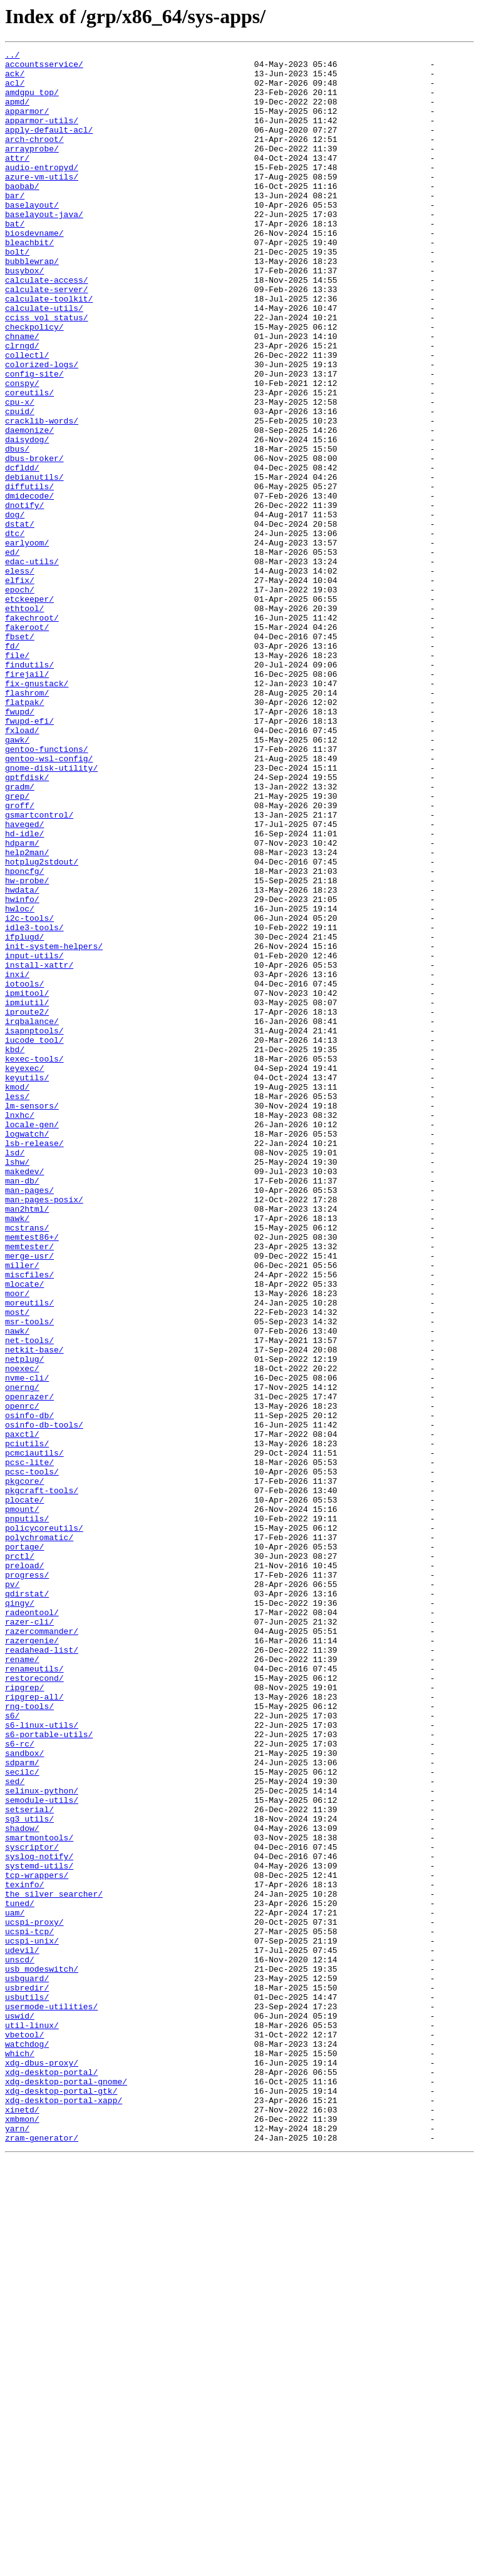 This screenshot has height=2576, width=479. What do you see at coordinates (32, 236) in the screenshot?
I see `baselayout/` at bounding box center [32, 236].